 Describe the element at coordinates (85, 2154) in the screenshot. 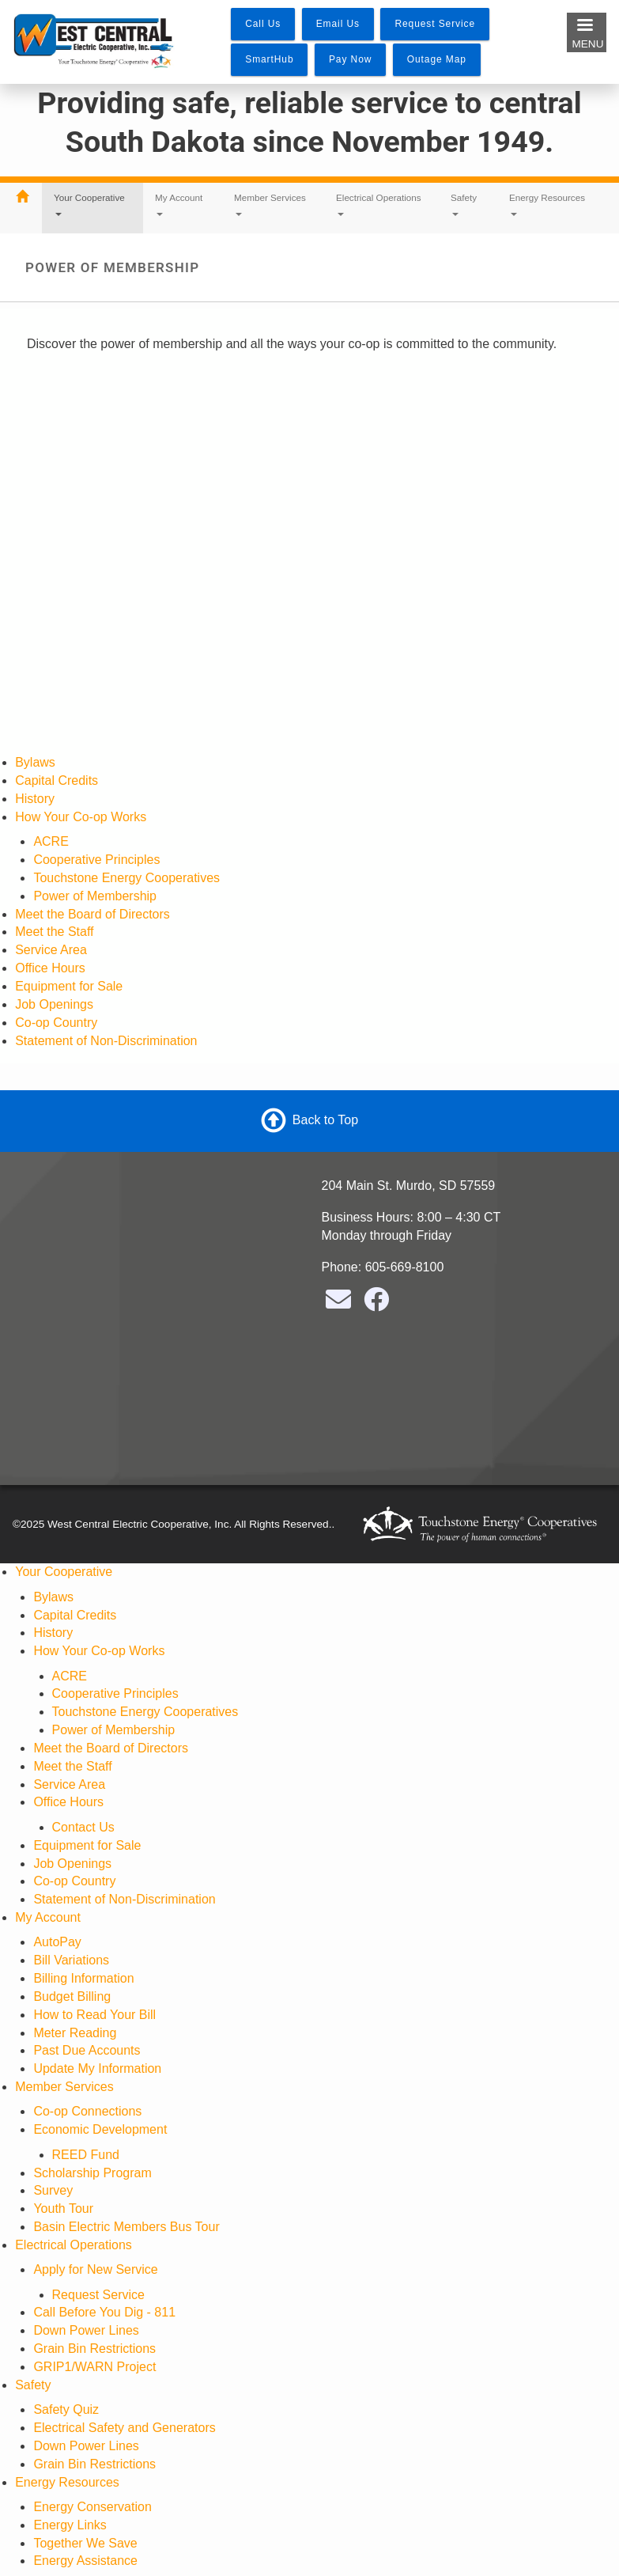

I see `REED Fund` at that location.